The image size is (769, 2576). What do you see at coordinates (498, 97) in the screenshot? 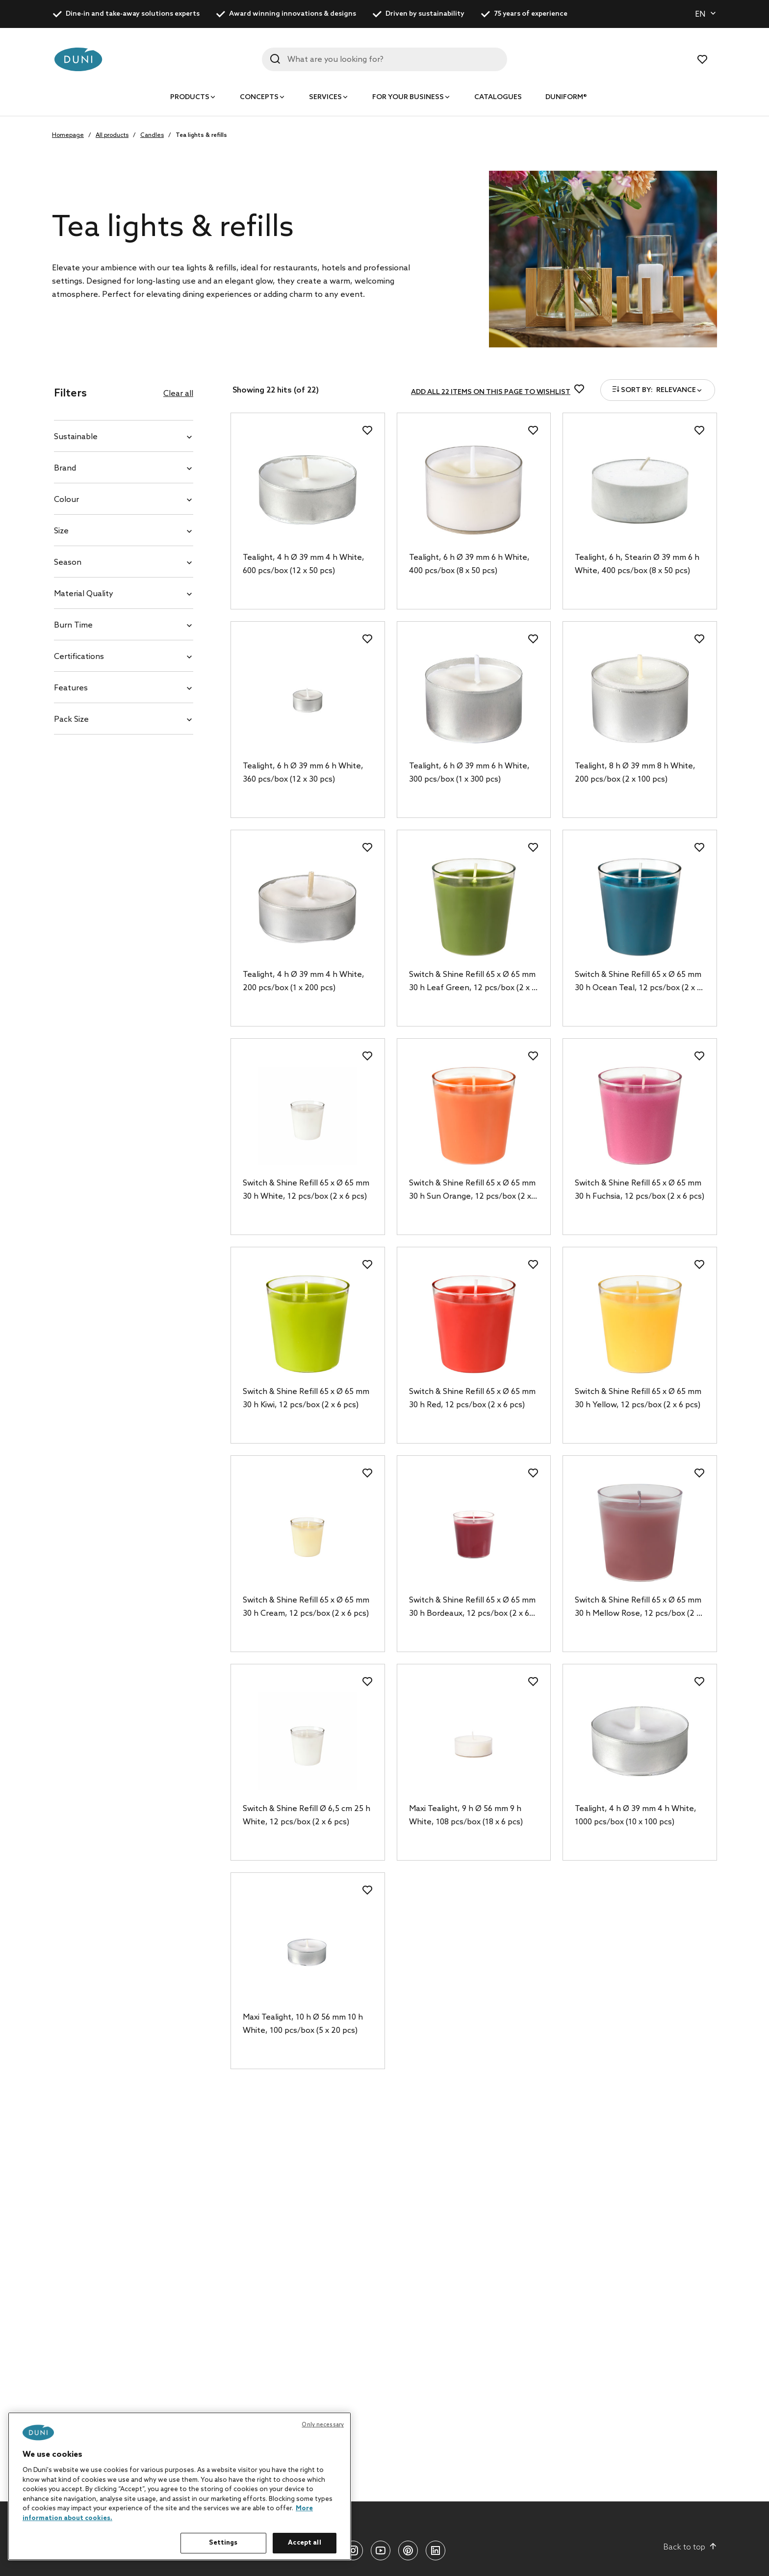
I see `Catalogues` at bounding box center [498, 97].